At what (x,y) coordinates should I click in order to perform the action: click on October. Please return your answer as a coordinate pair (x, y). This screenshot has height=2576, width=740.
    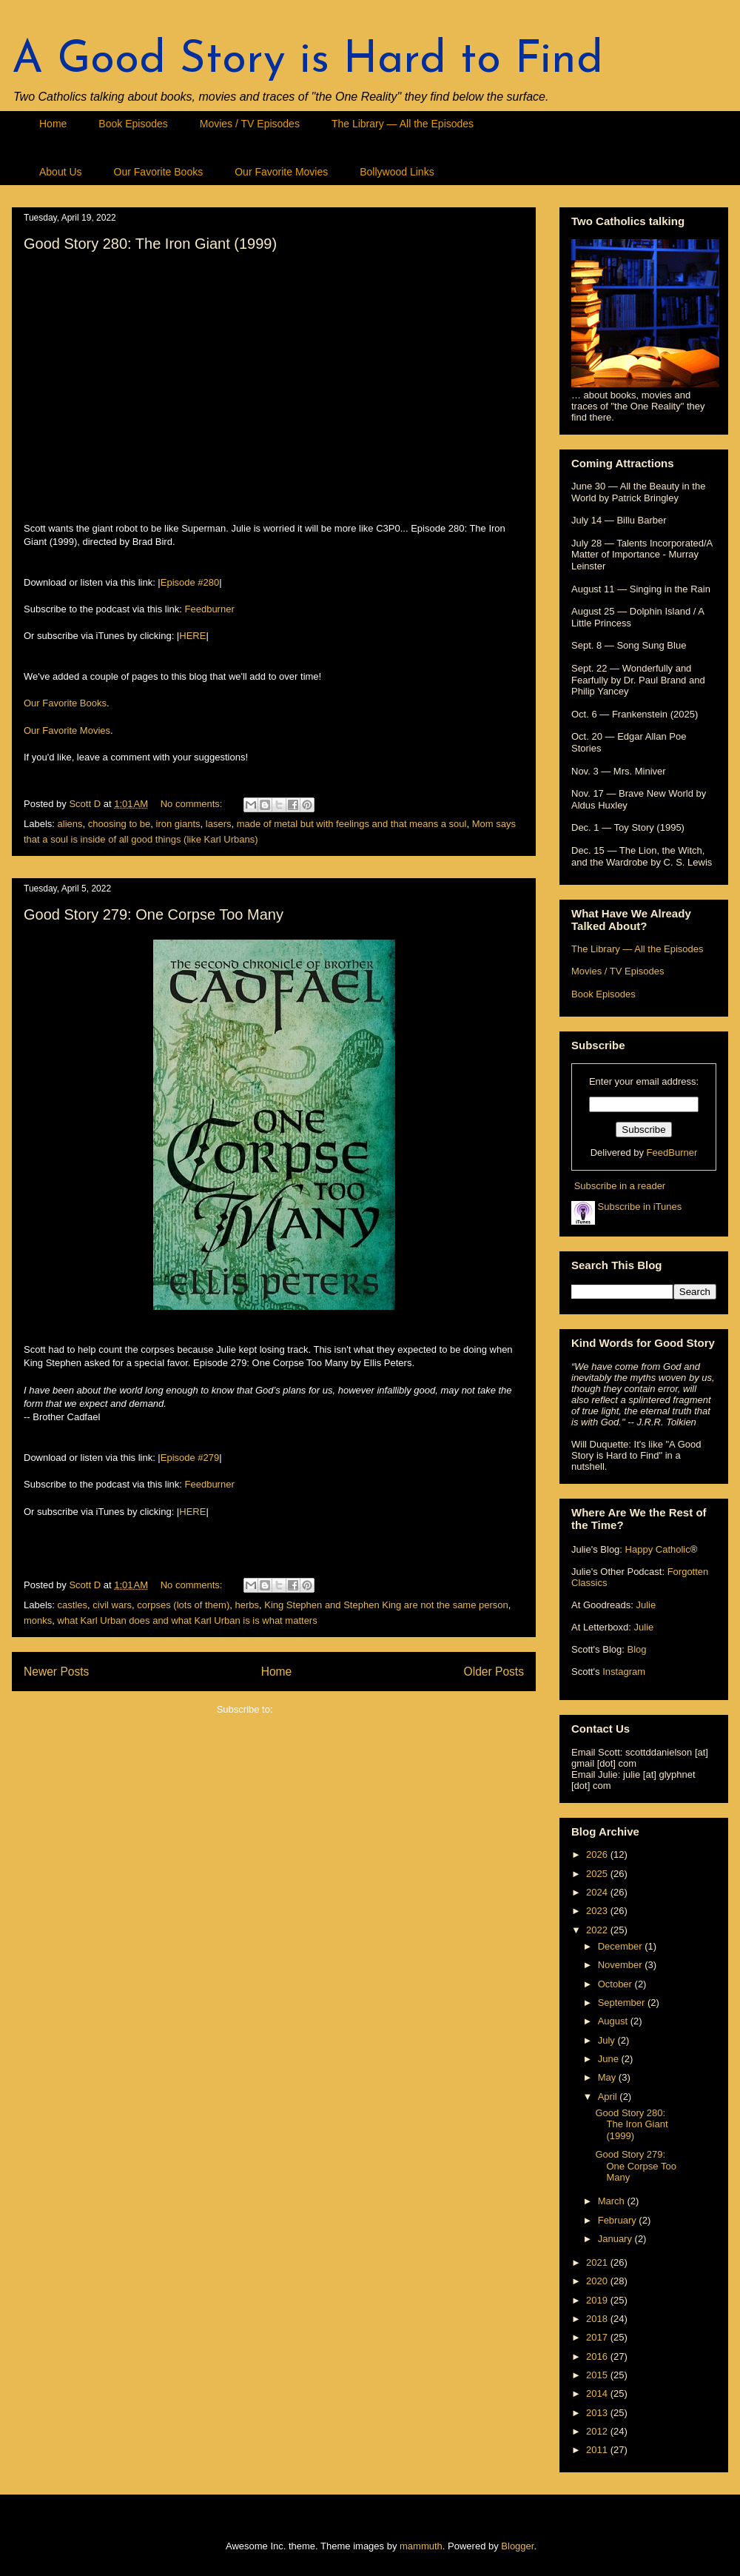
    Looking at the image, I should click on (616, 1984).